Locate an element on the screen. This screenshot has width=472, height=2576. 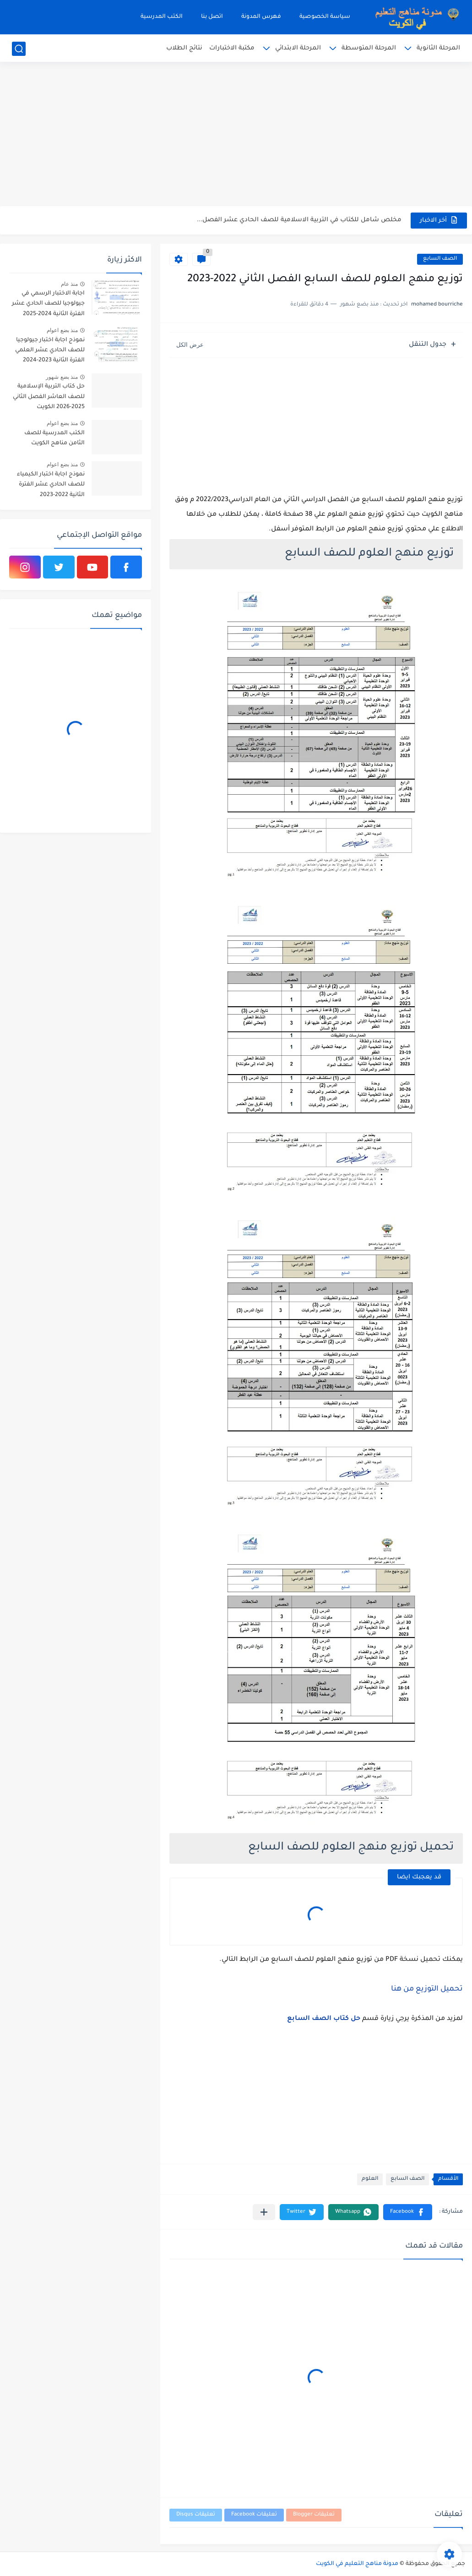
تعليقات Disqus is located at coordinates (195, 2515).